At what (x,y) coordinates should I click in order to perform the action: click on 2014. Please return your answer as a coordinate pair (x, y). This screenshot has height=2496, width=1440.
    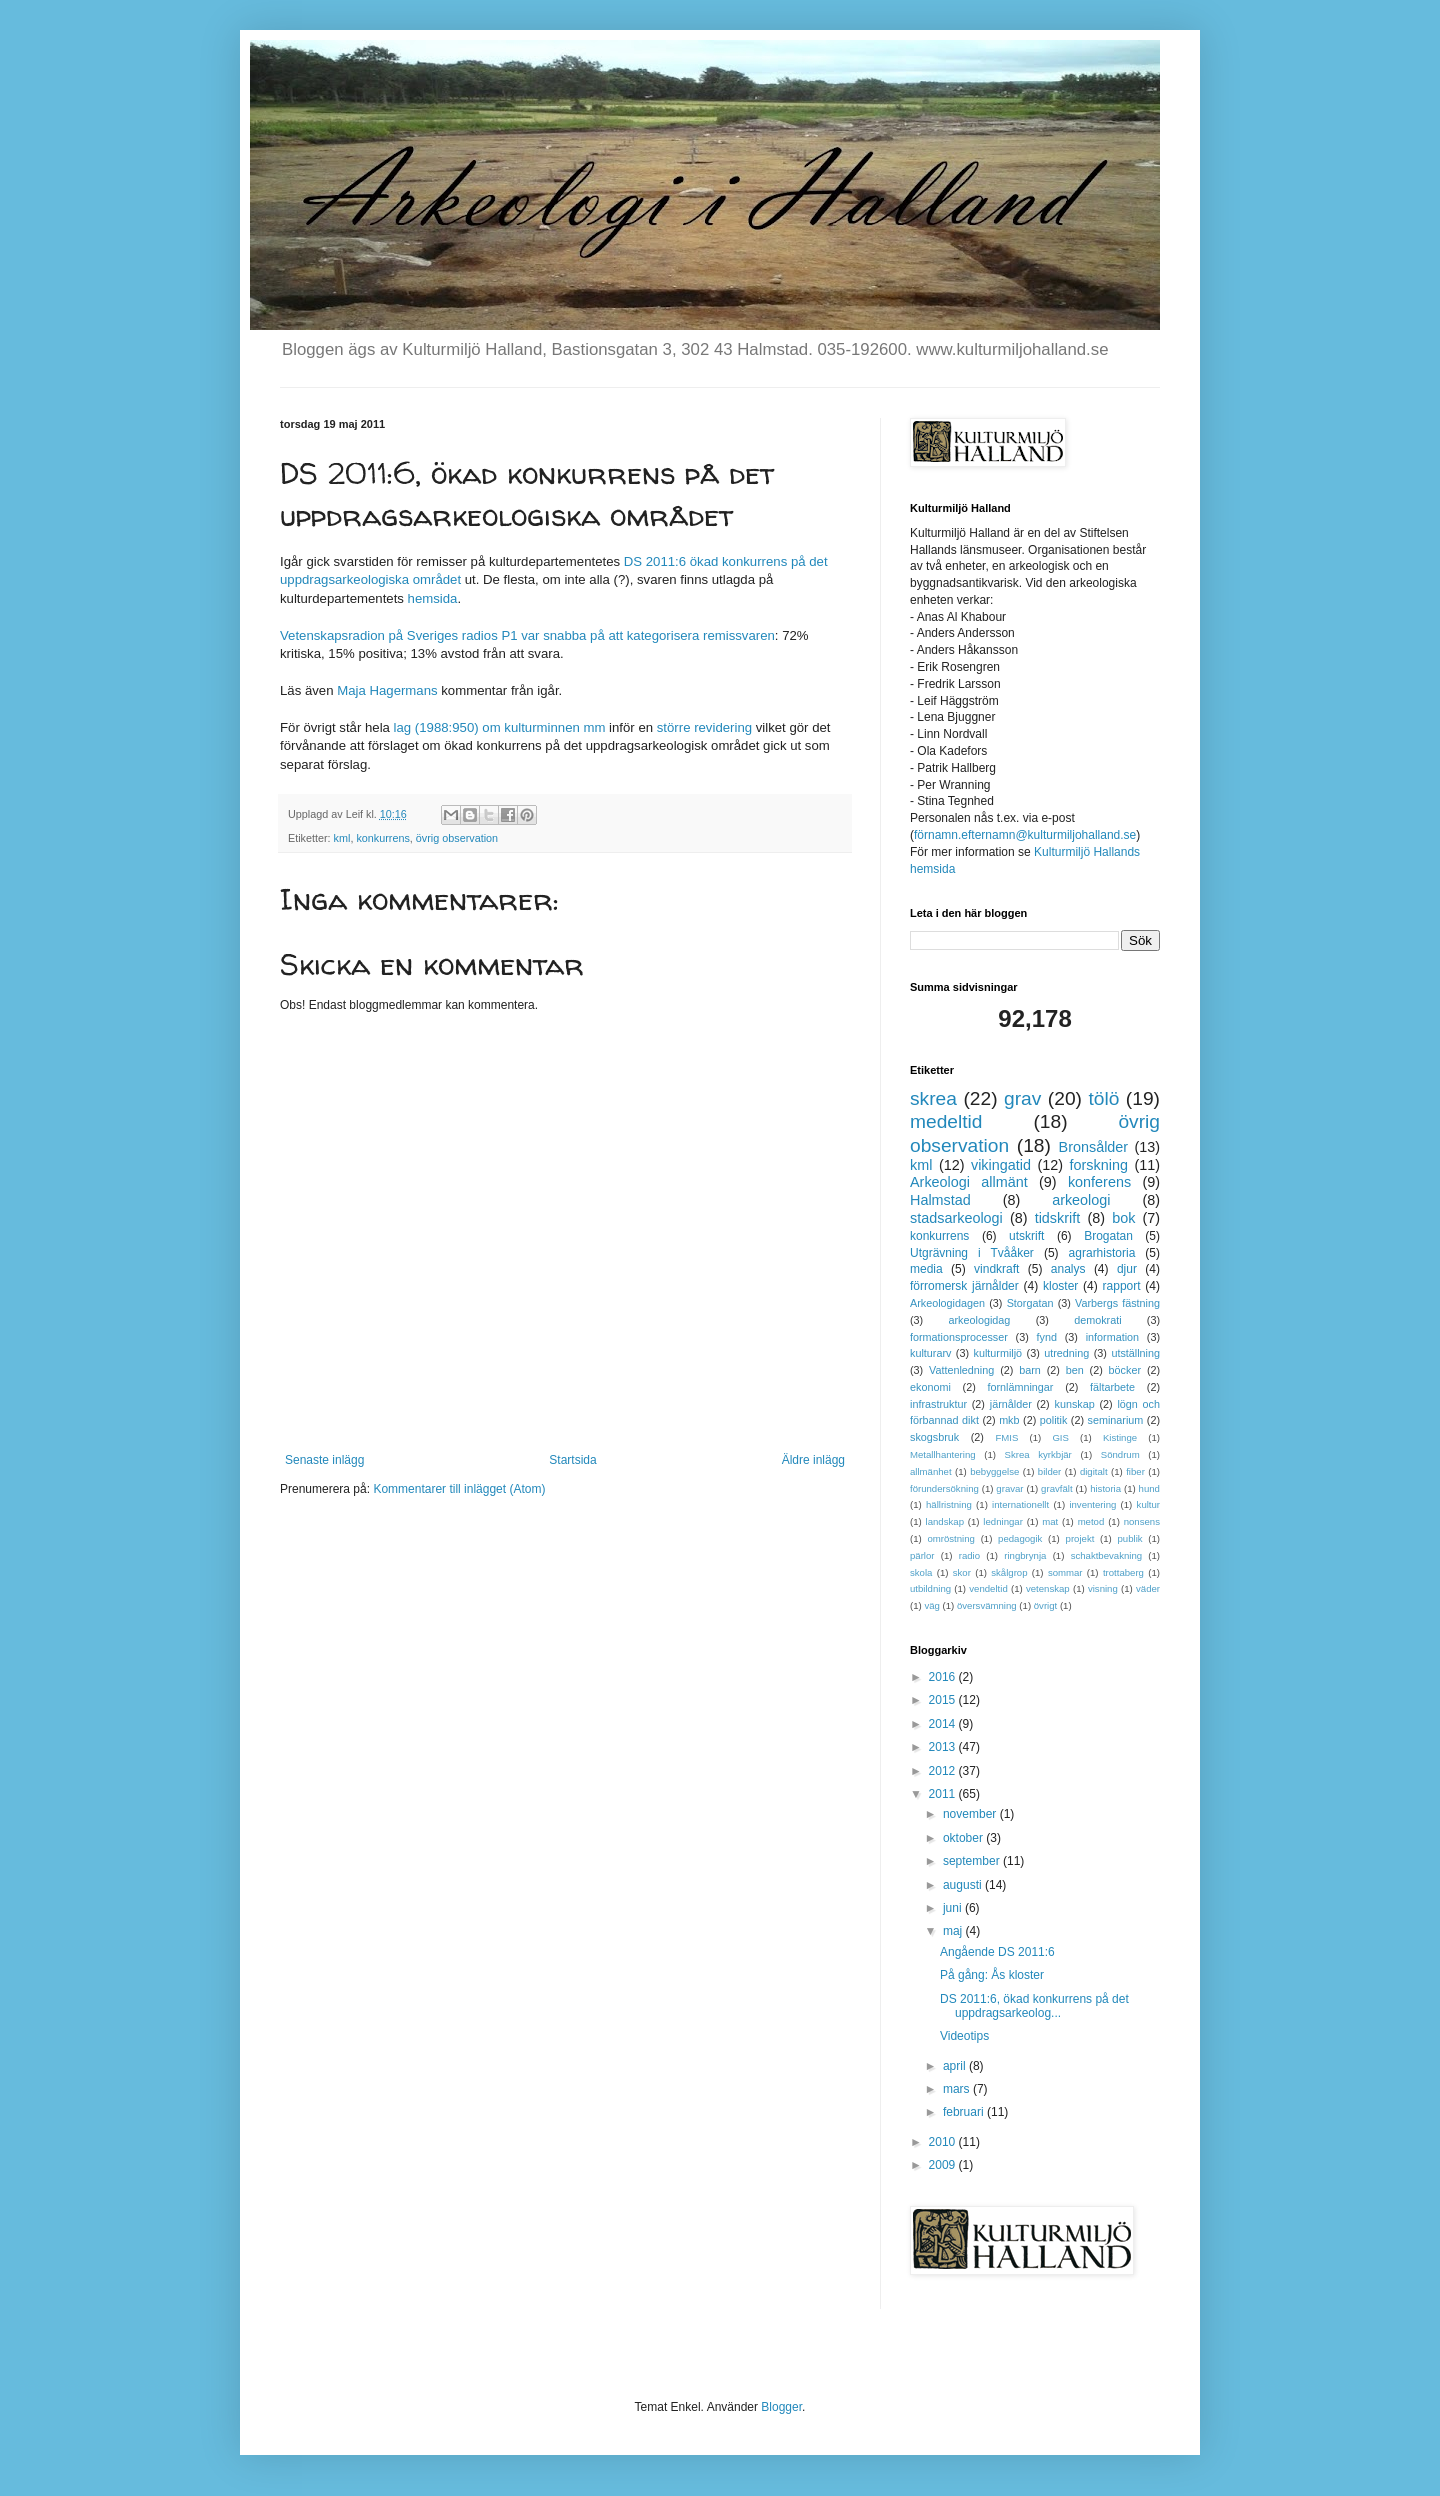
    Looking at the image, I should click on (944, 1724).